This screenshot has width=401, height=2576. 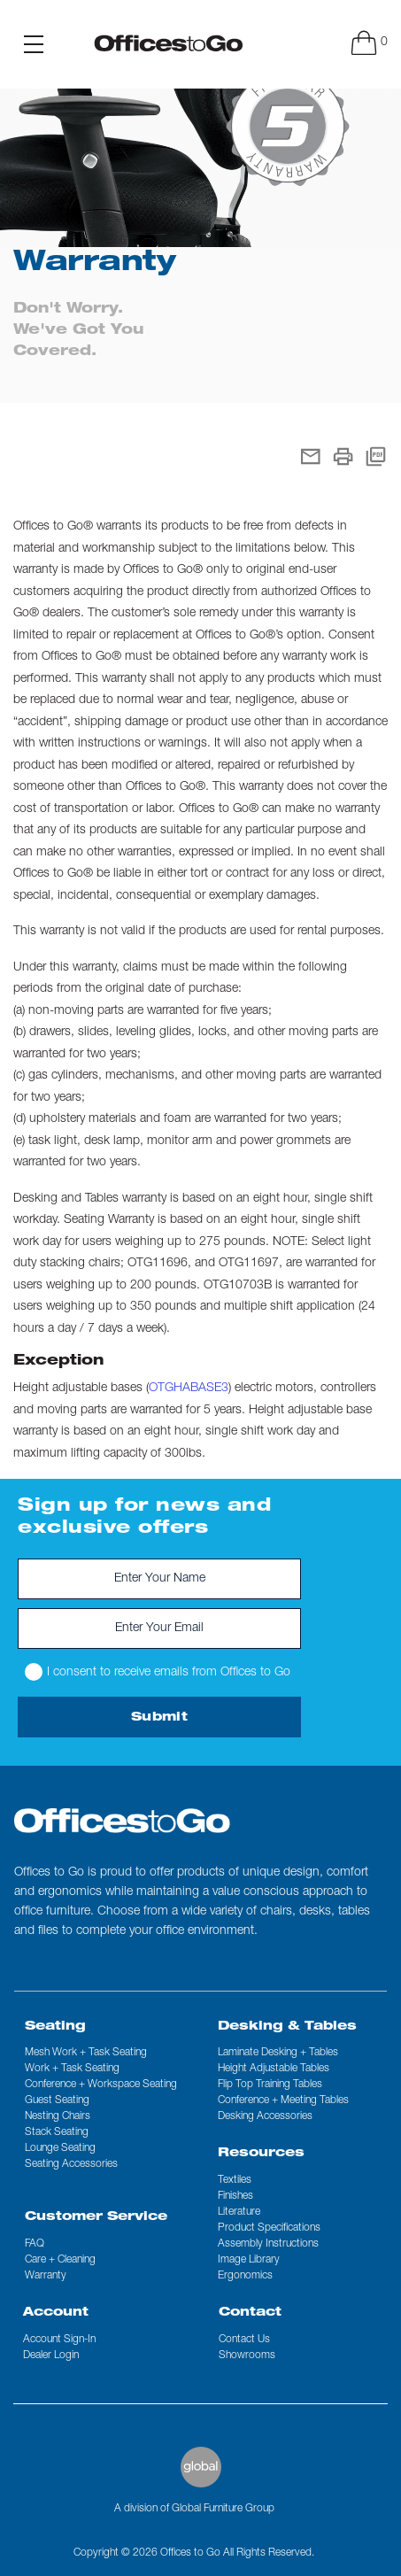 I want to click on Work + Task Seating, so click(x=72, y=2068).